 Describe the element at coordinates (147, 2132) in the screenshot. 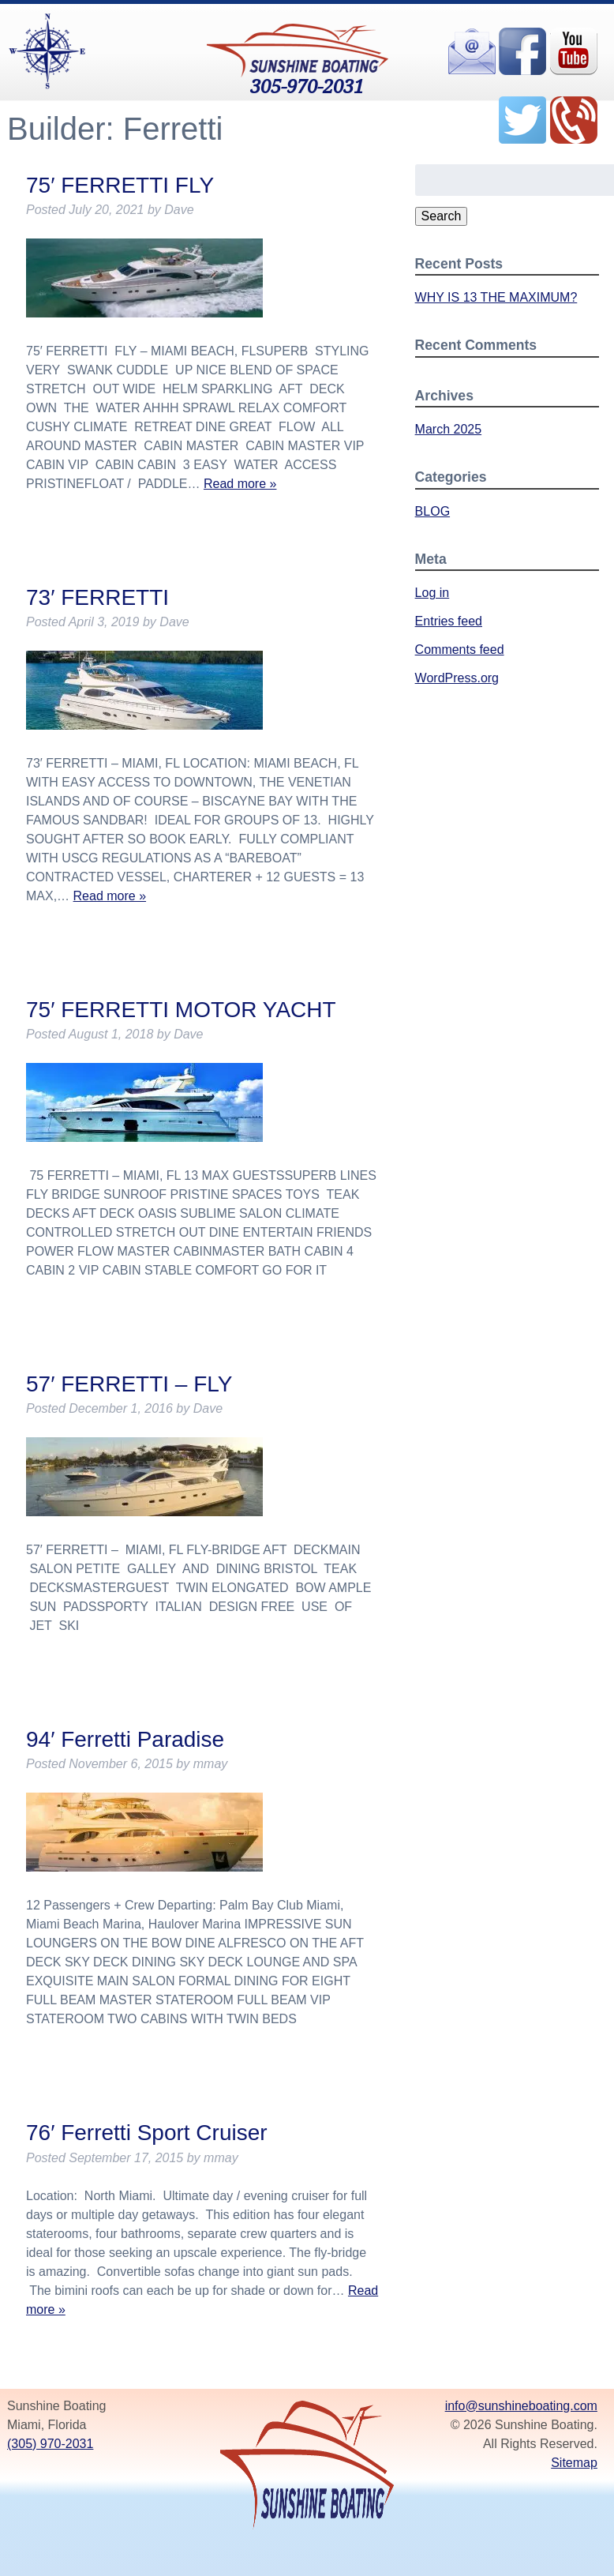

I see `76′ Ferretti Sport Cruiser` at that location.